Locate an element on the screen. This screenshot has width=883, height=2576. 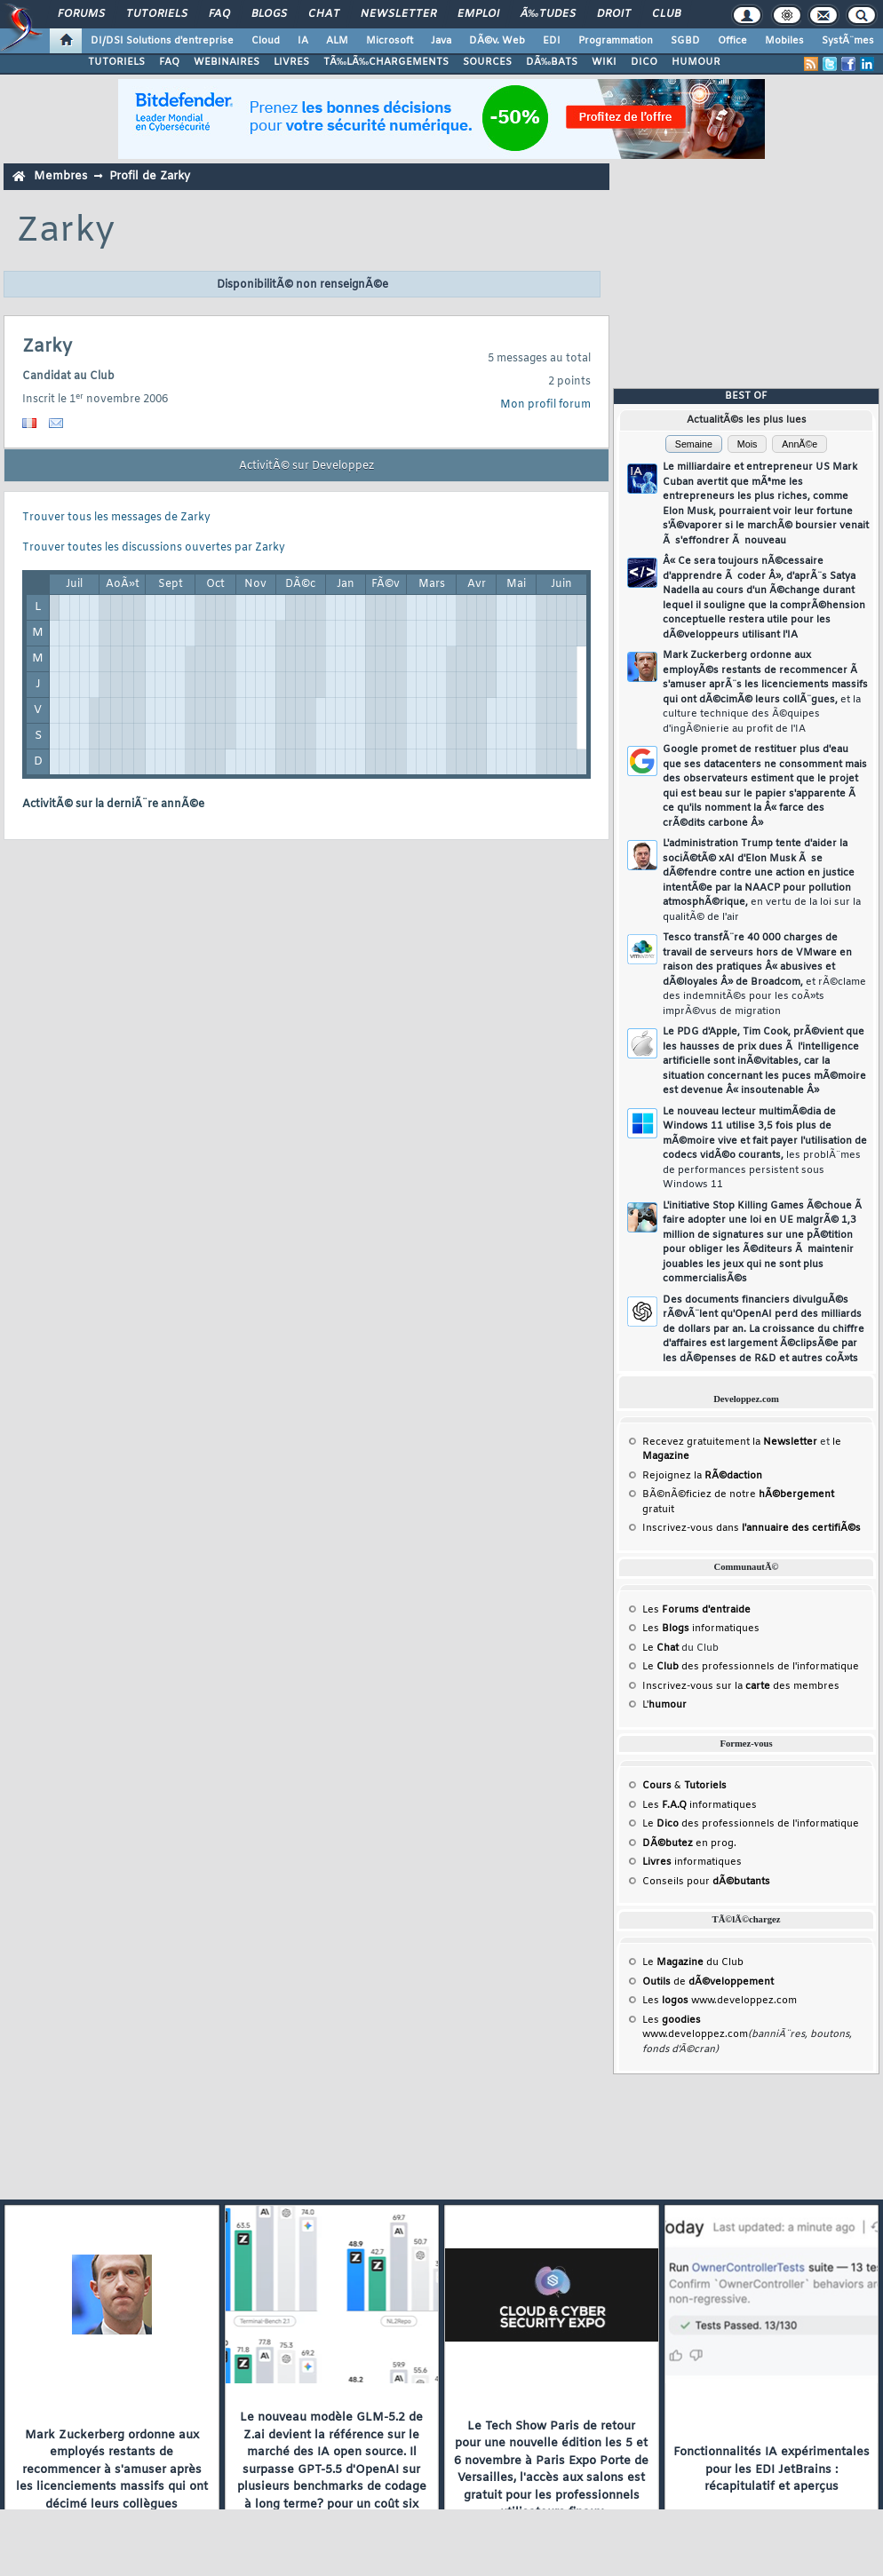
Trouver toutes les discussions ouvertes par Zarky is located at coordinates (153, 548).